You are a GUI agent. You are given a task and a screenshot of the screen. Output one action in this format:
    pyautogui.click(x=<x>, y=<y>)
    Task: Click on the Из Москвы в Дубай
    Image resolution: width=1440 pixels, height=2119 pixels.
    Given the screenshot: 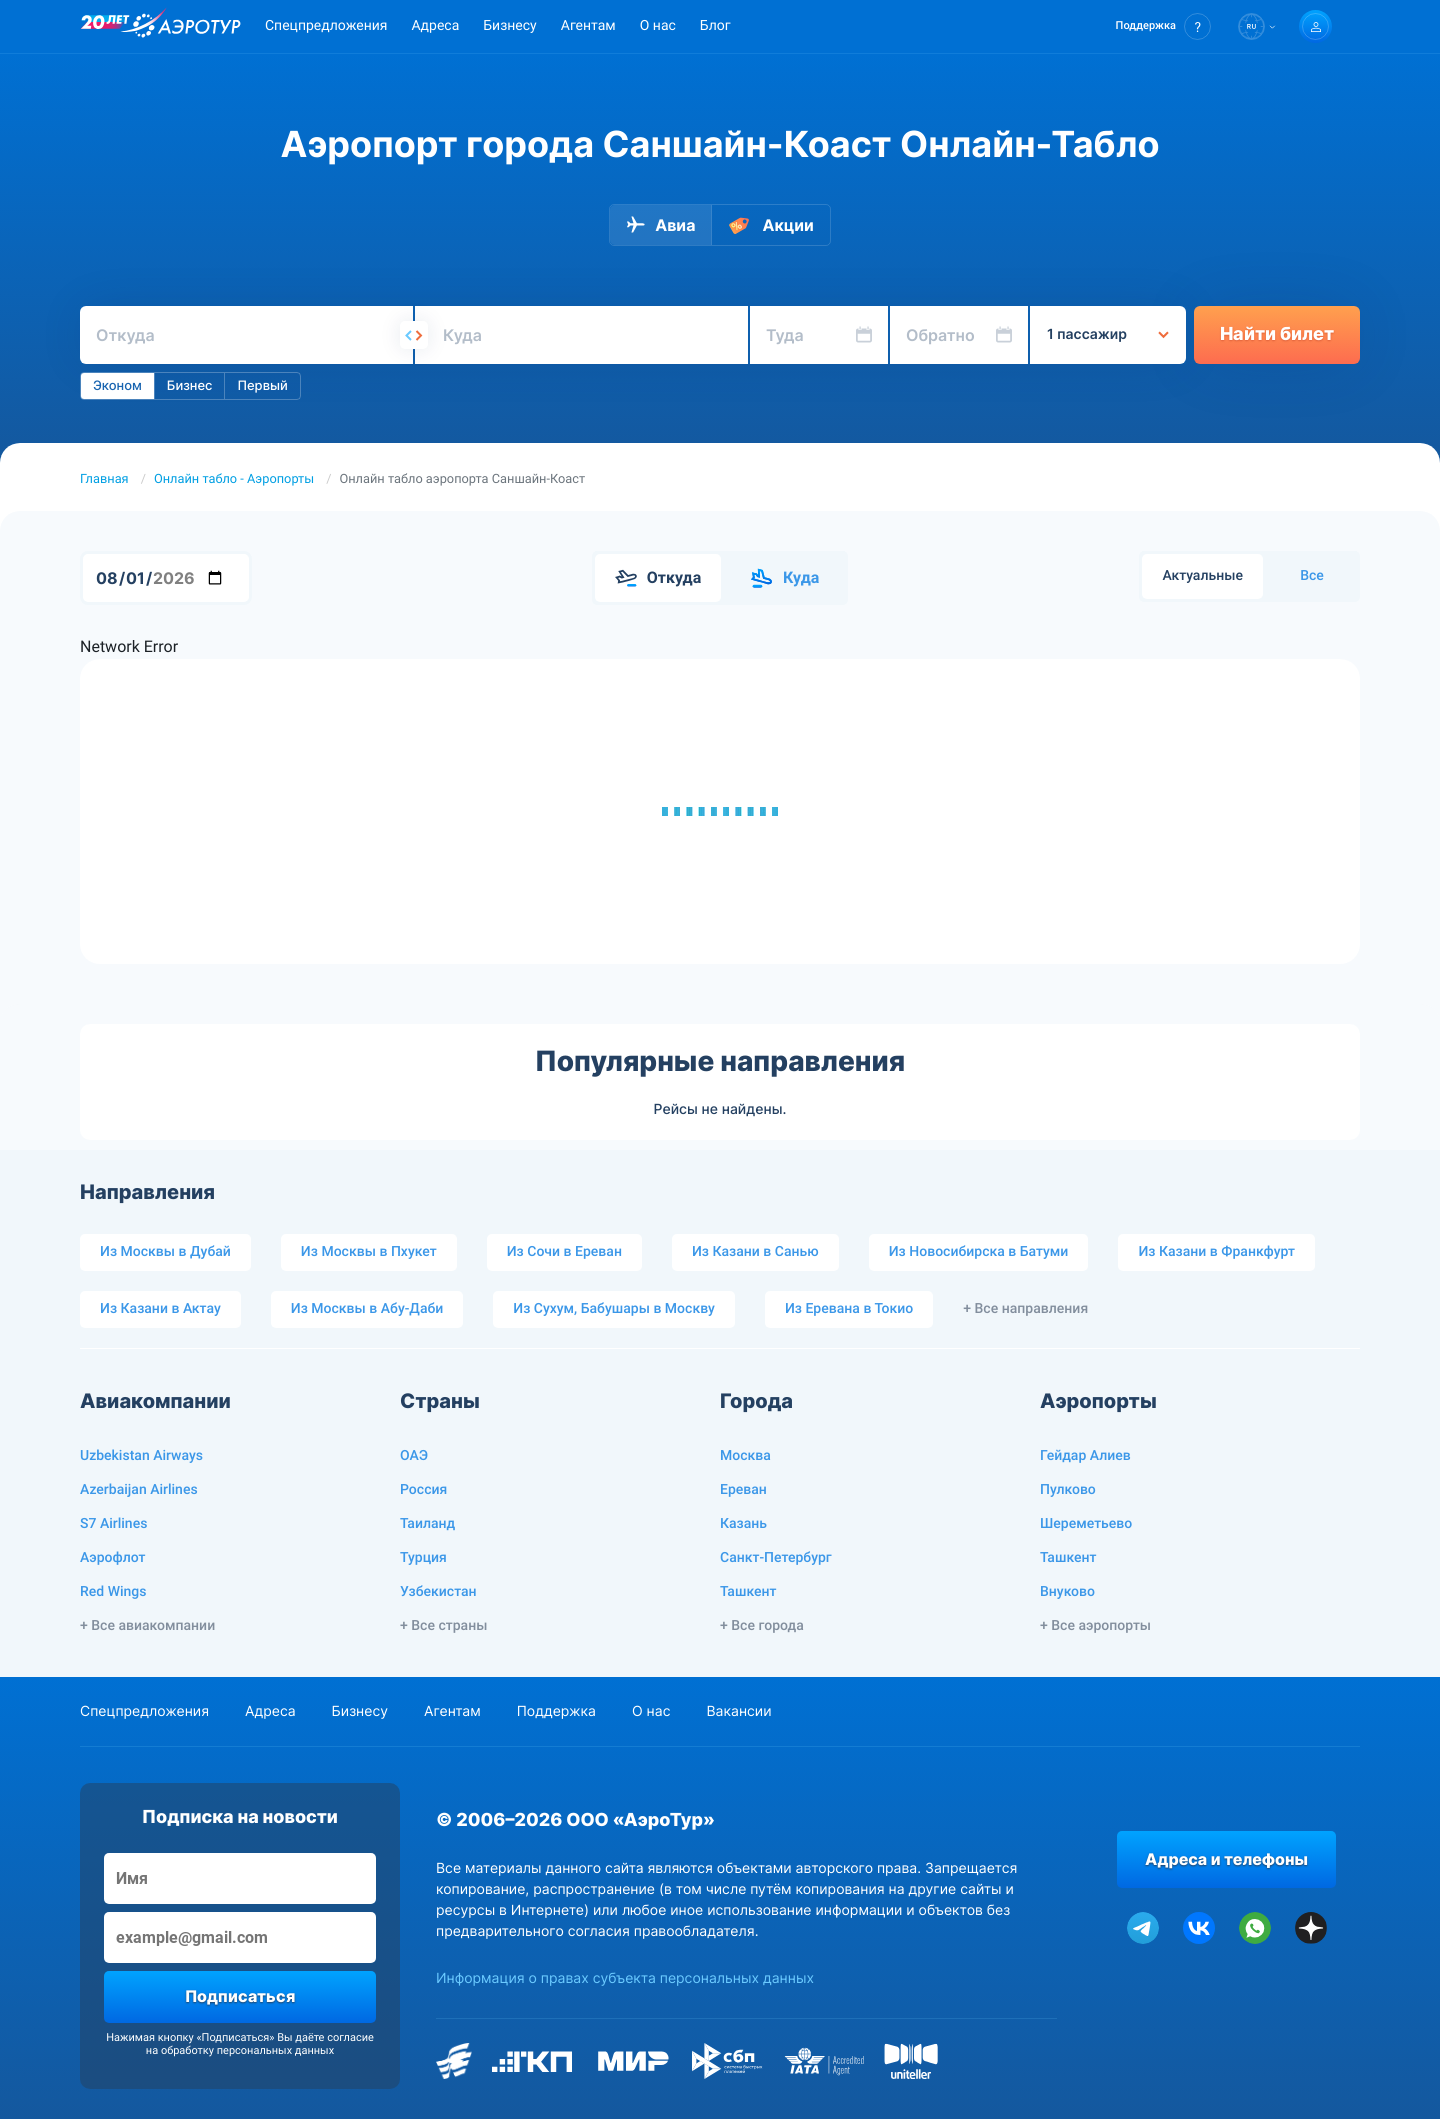 What is the action you would take?
    pyautogui.click(x=165, y=1252)
    